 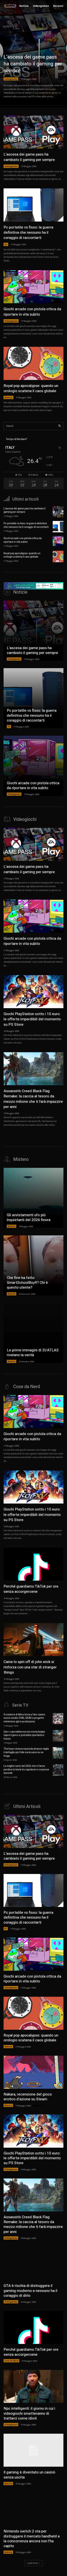 What do you see at coordinates (25, 1718) in the screenshot?
I see `Il creatore di Akira torna a fare casino: nuovo studio OVAL GEAR e progetto misterioso già in produzione` at bounding box center [25, 1718].